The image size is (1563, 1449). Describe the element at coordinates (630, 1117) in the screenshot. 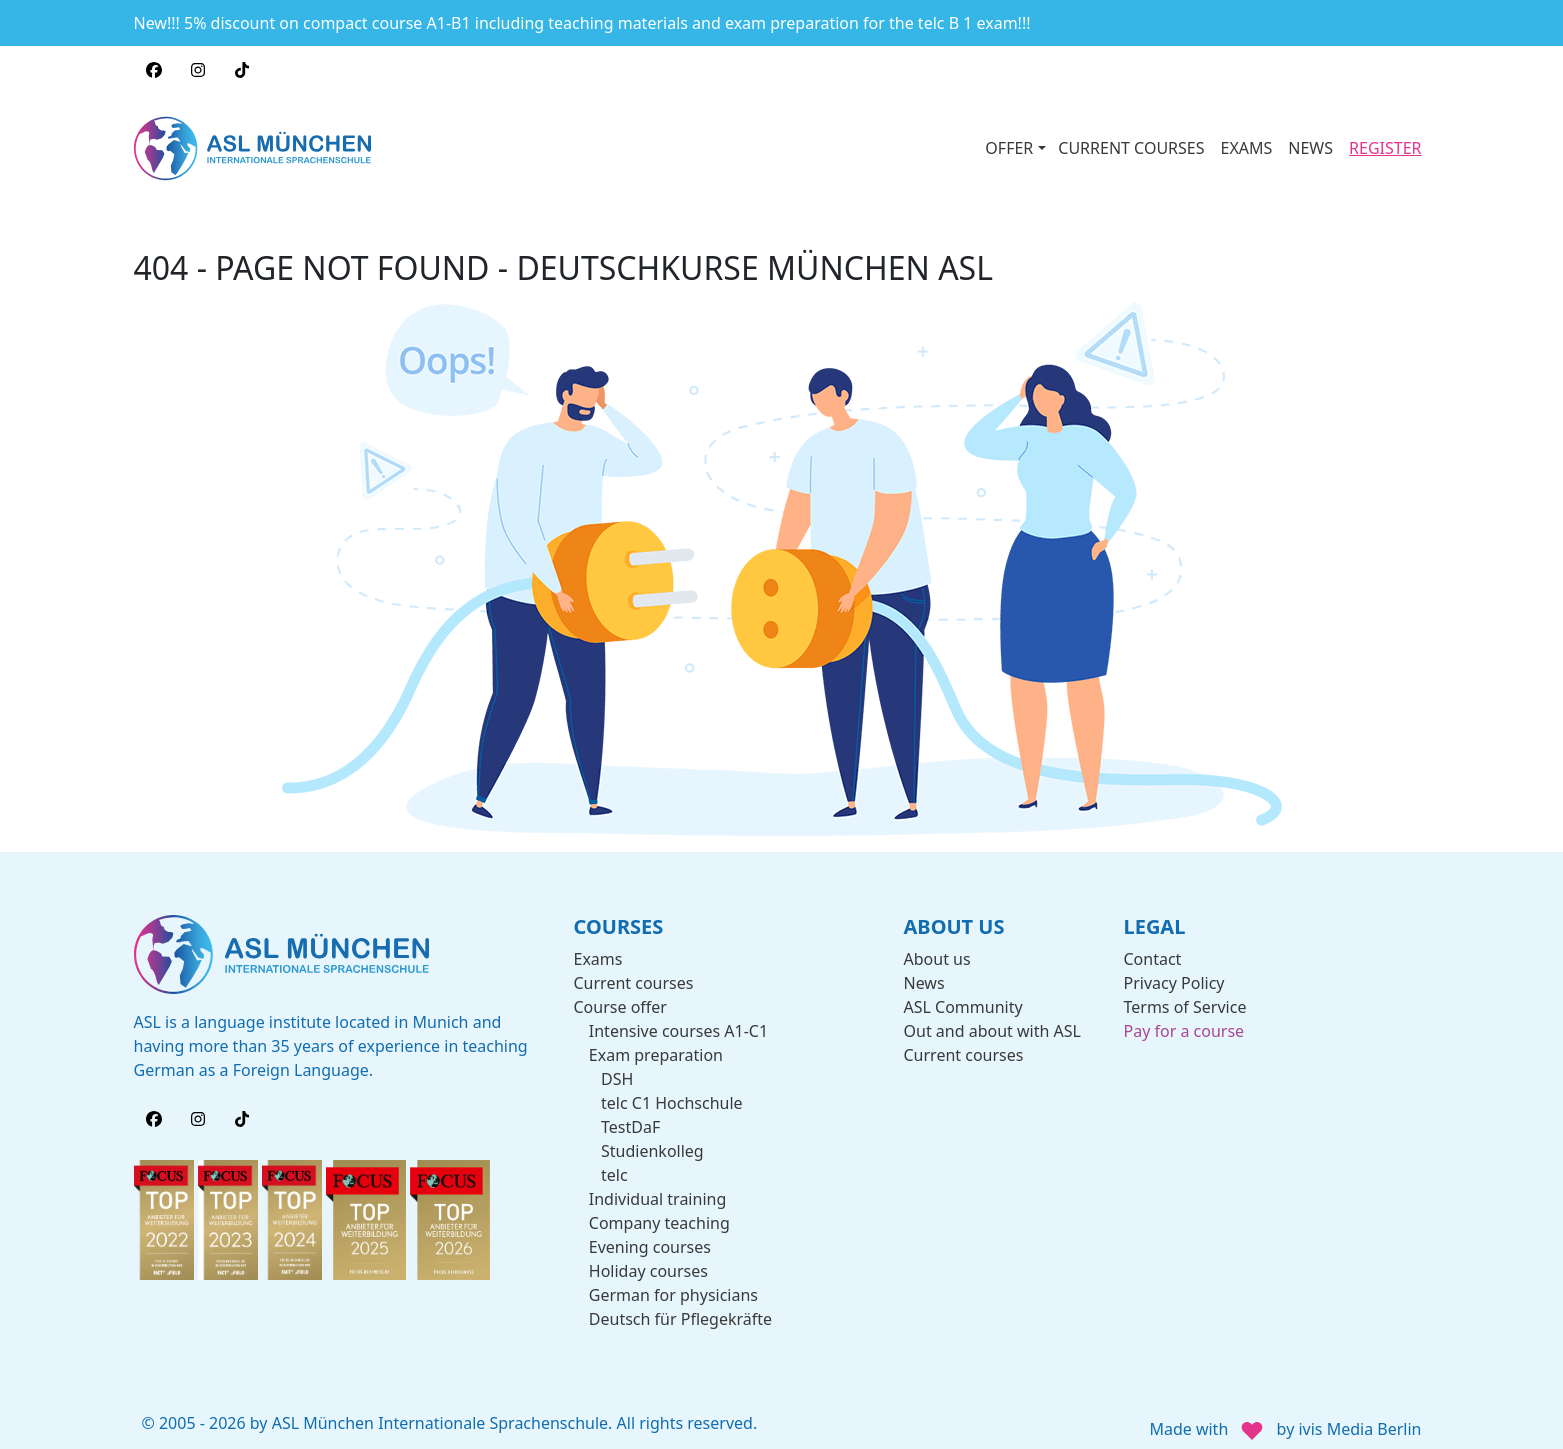

I see `TestDaF` at that location.